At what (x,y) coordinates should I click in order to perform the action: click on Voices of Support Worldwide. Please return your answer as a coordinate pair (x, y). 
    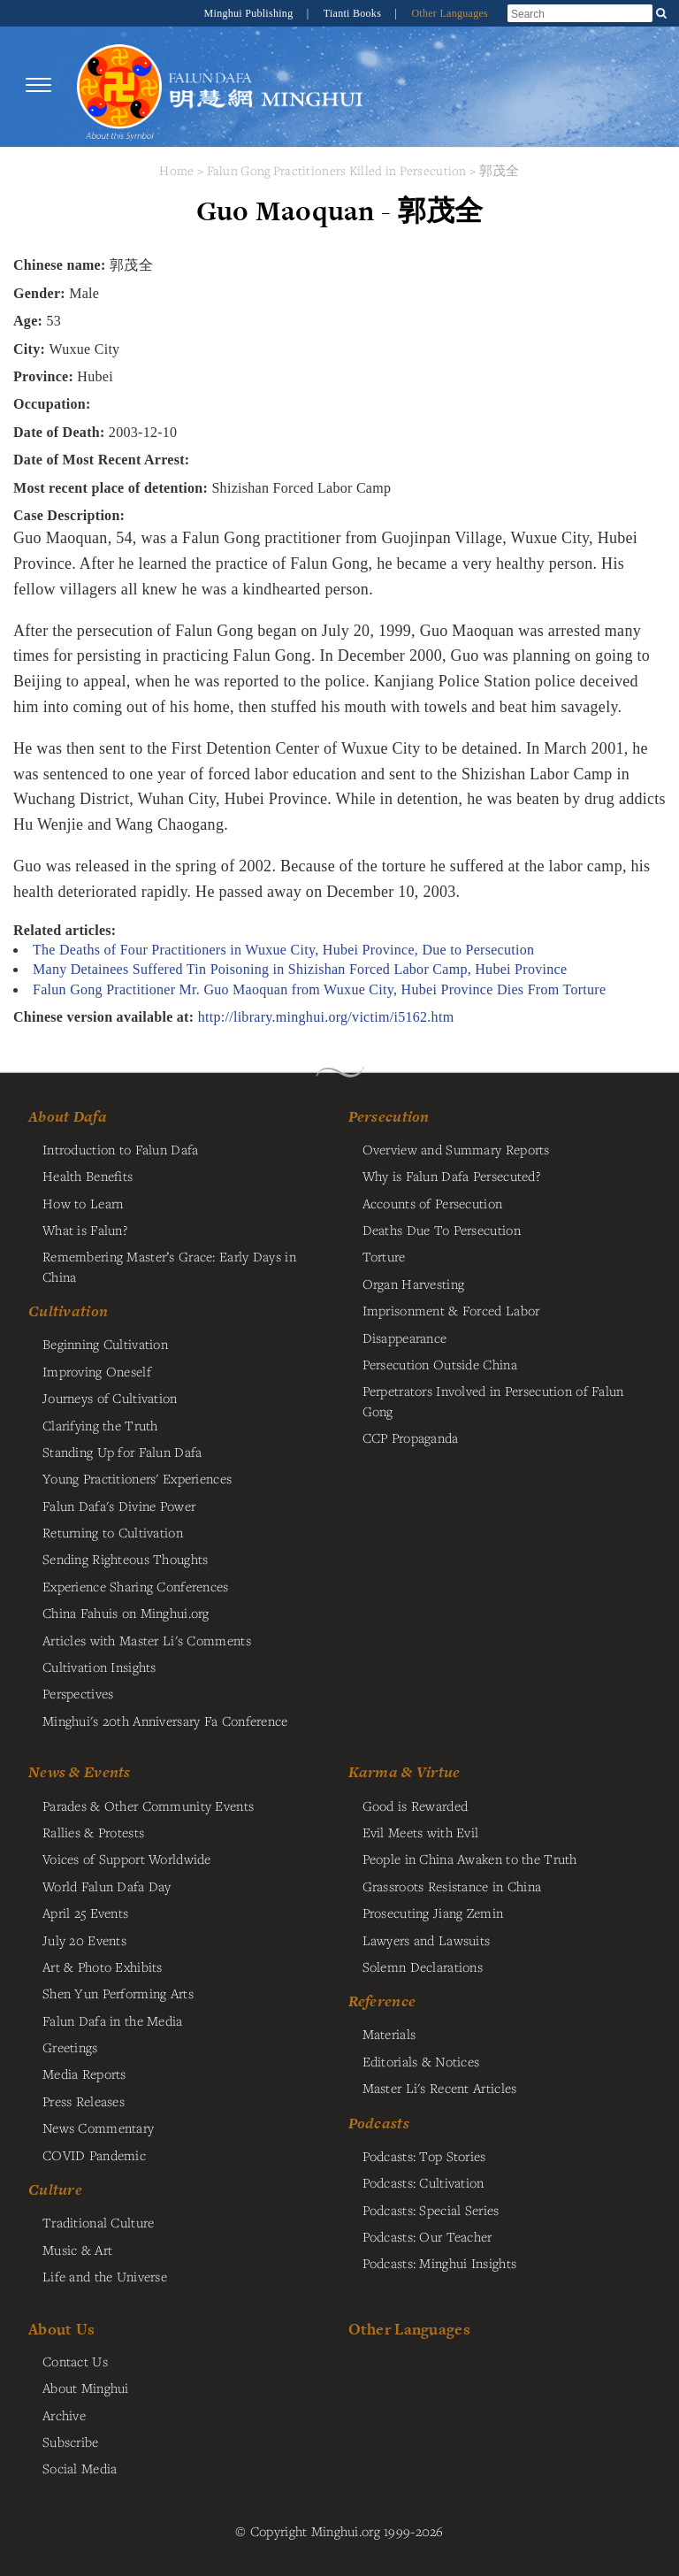
    Looking at the image, I should click on (126, 1858).